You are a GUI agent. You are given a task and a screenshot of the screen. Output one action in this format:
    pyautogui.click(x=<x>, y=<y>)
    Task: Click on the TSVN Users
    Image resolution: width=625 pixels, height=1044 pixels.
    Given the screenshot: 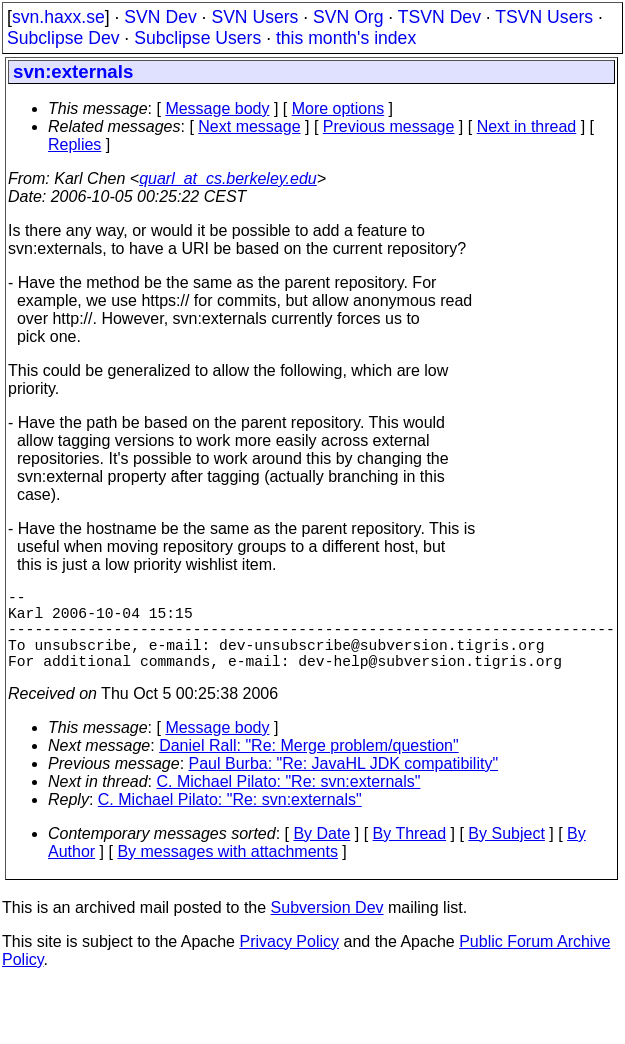 What is the action you would take?
    pyautogui.click(x=544, y=17)
    